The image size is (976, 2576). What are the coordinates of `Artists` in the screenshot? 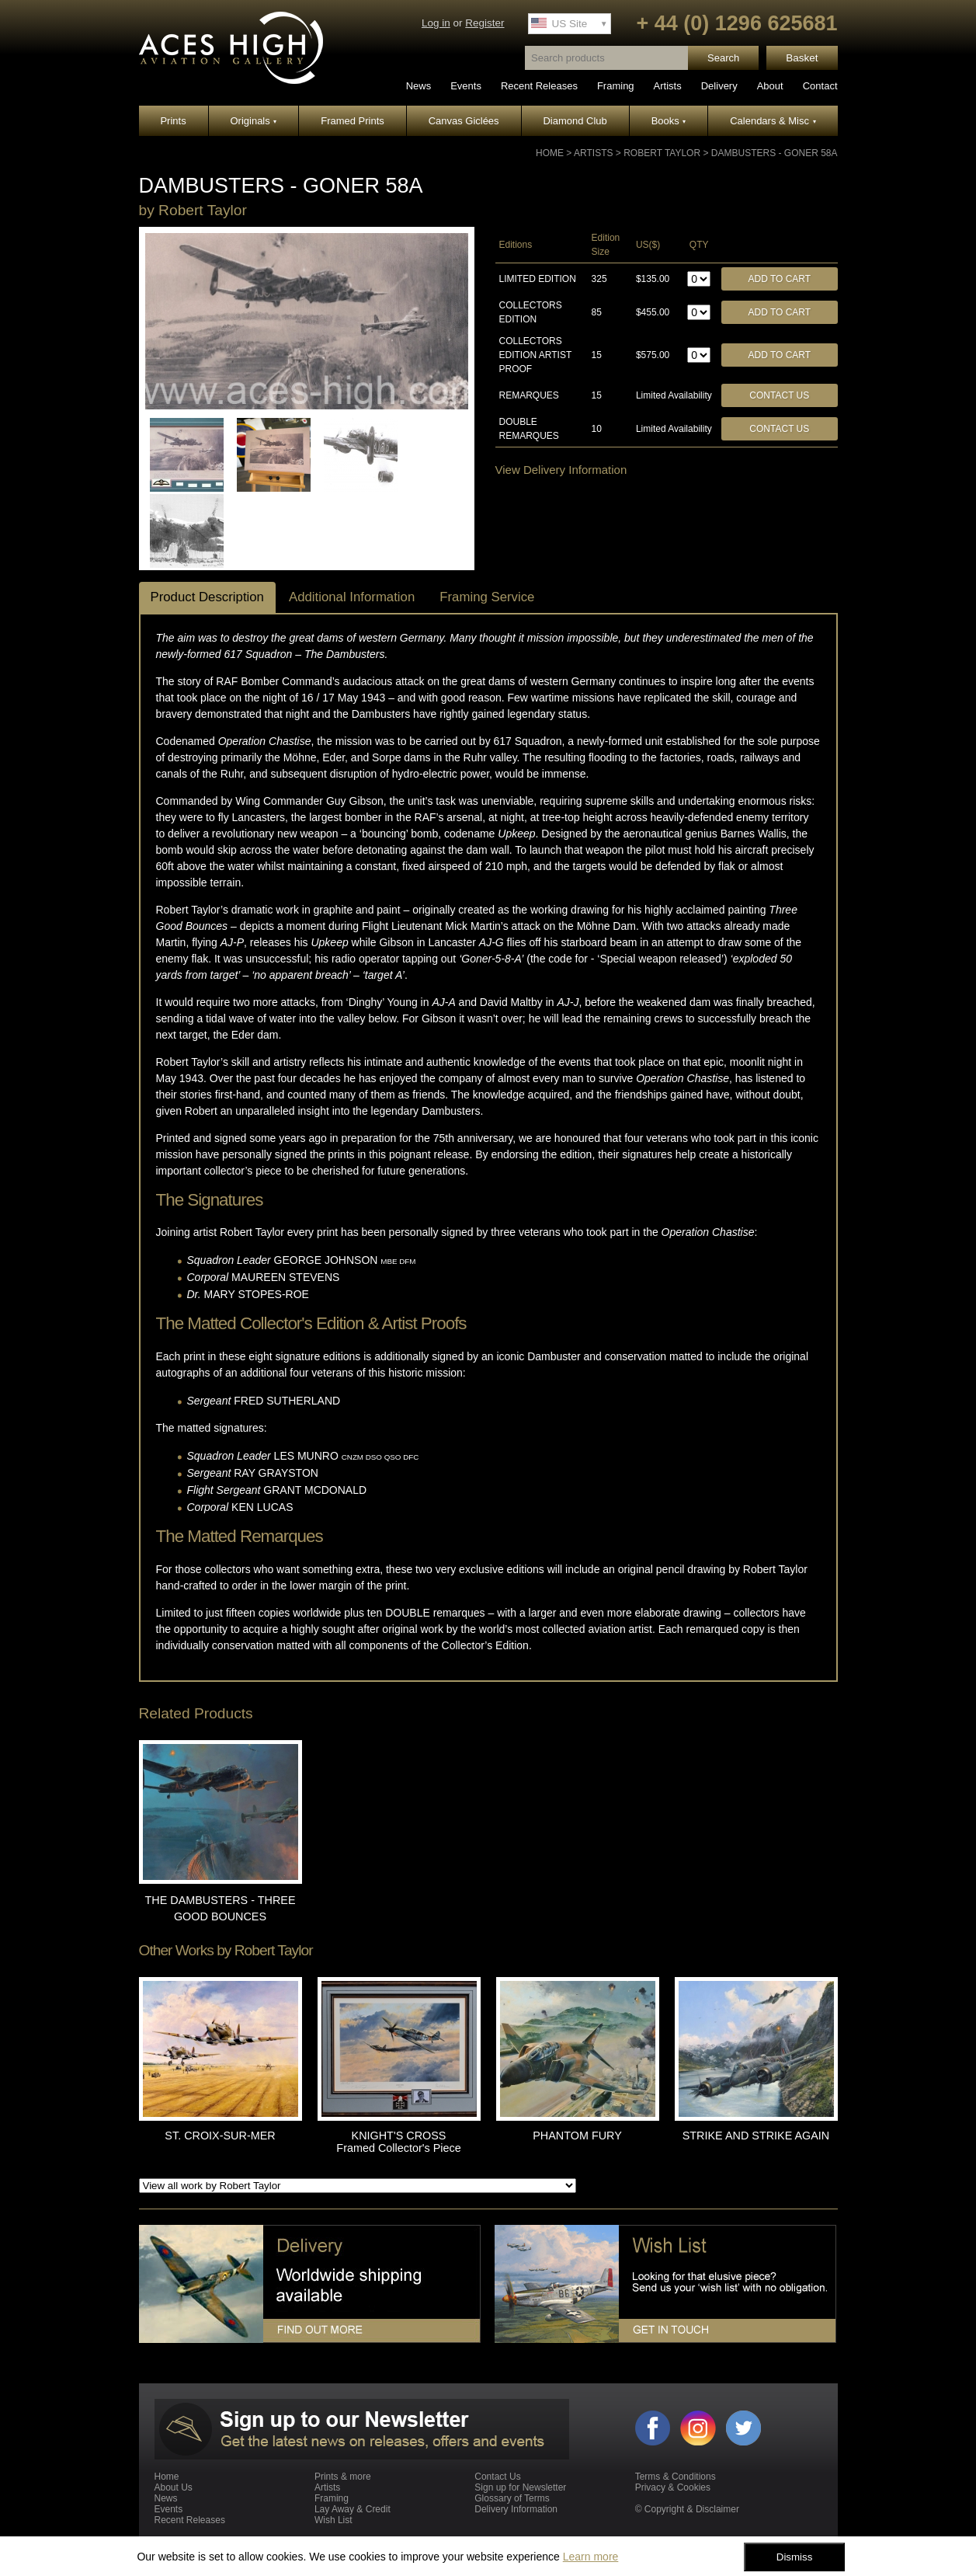 It's located at (668, 86).